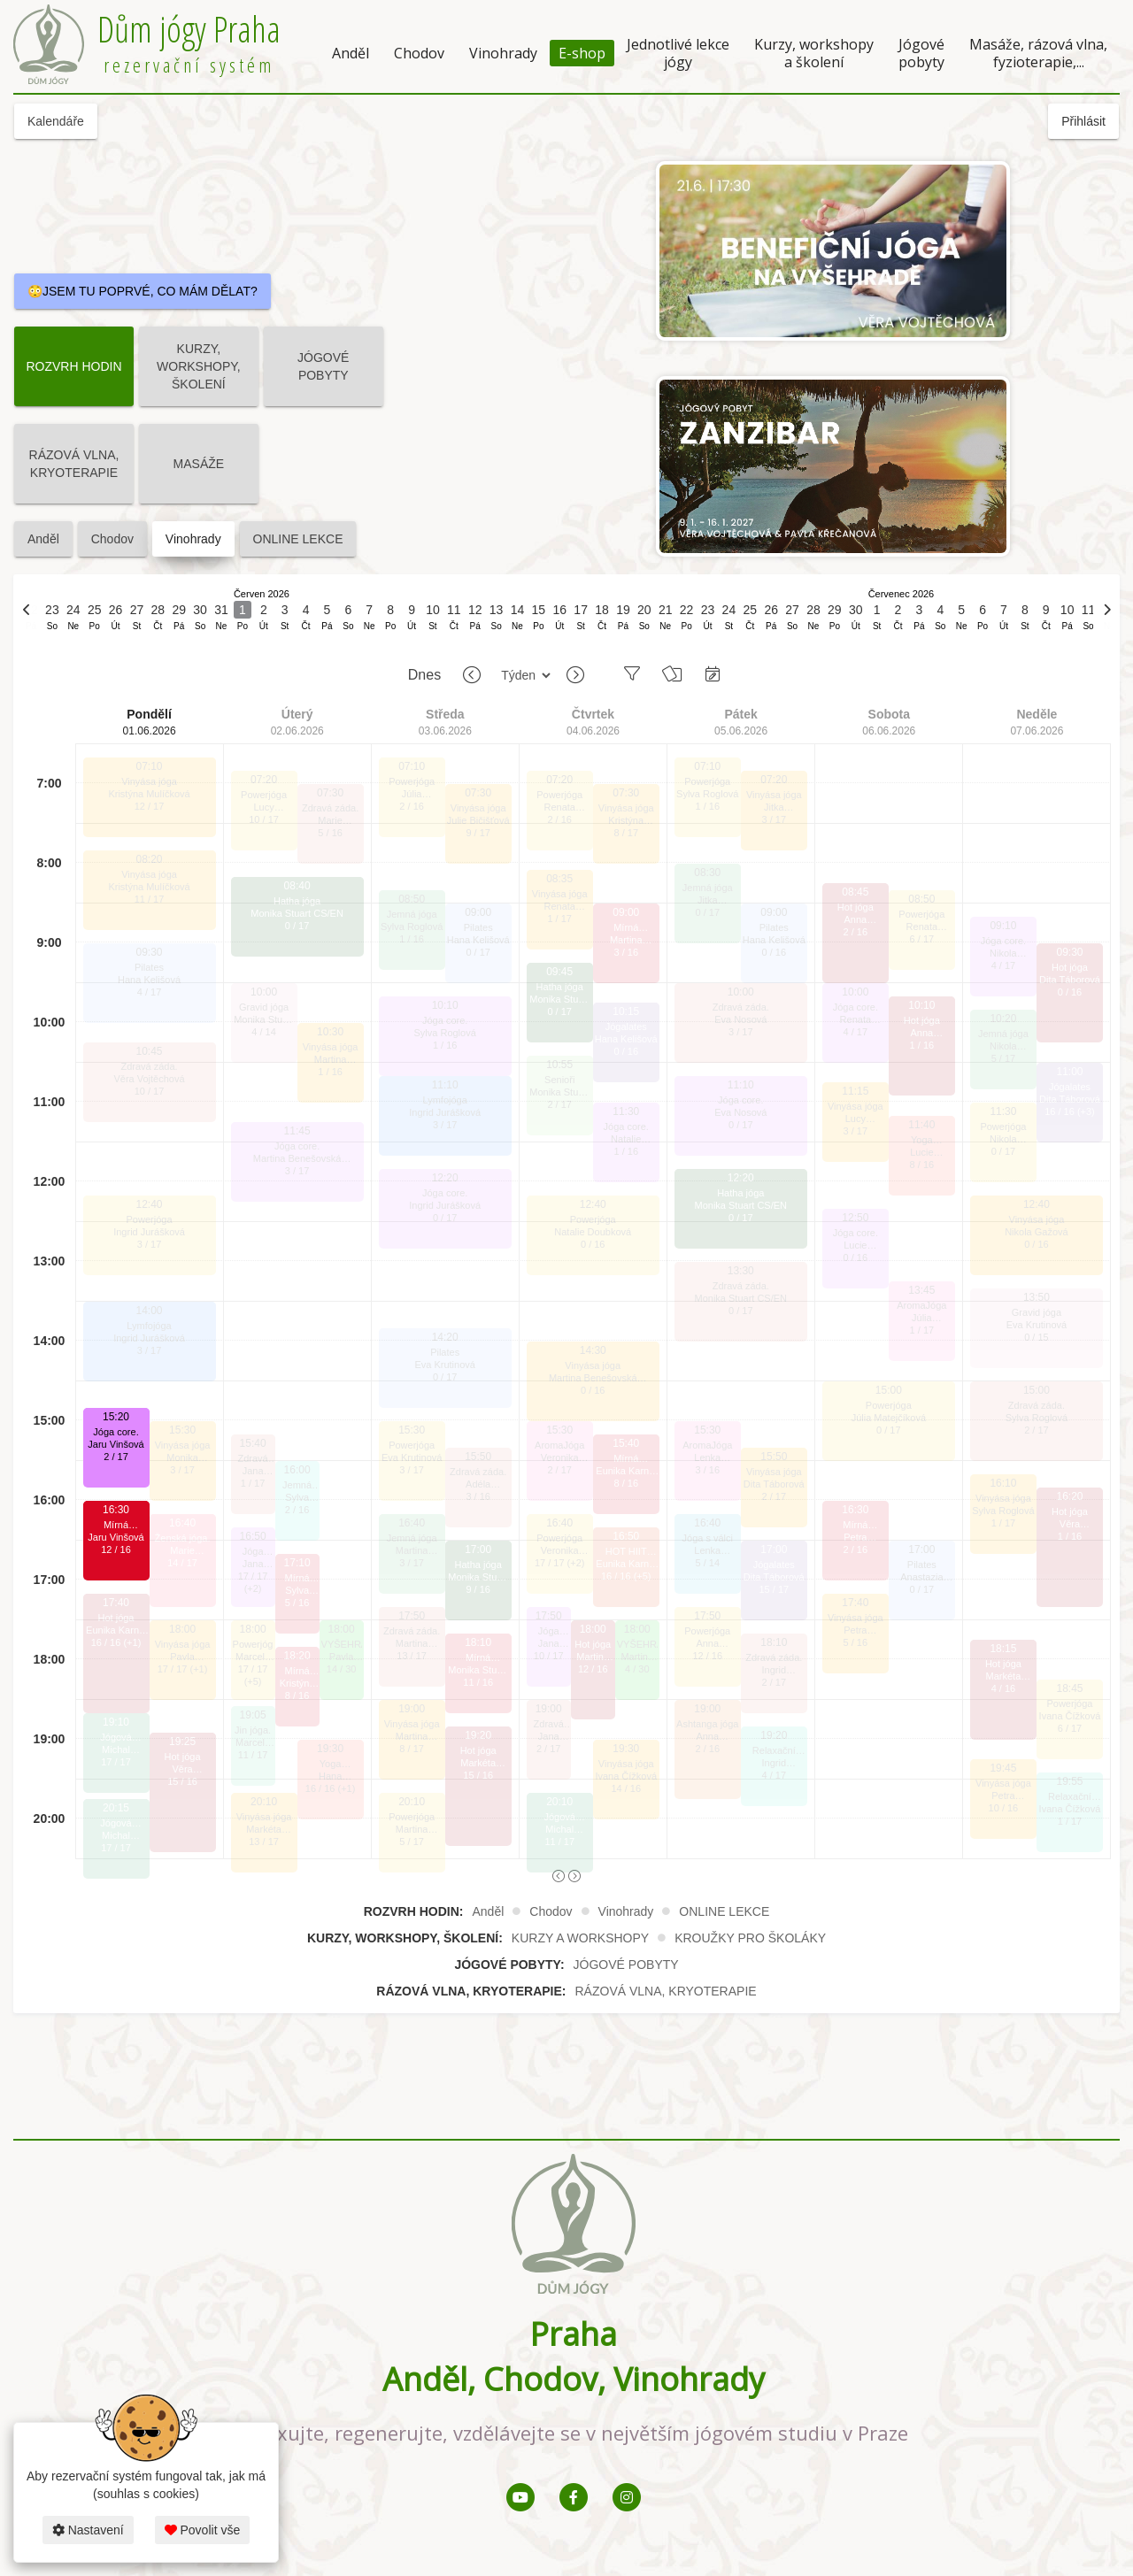 The image size is (1133, 2576). What do you see at coordinates (341, 1644) in the screenshot?
I see `VYŠEHRAD` at bounding box center [341, 1644].